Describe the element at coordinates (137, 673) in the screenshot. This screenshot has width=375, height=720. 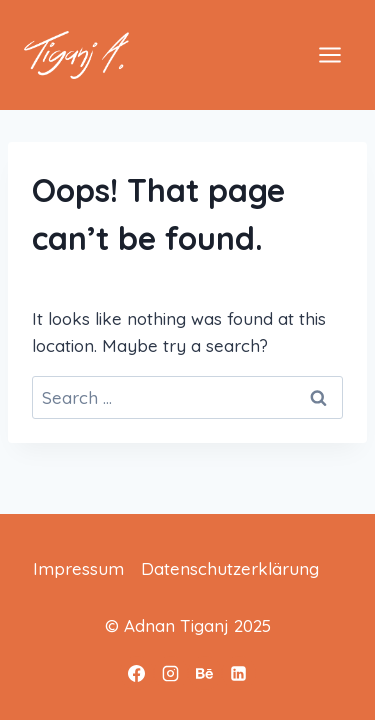
I see `[Facebook]` at that location.